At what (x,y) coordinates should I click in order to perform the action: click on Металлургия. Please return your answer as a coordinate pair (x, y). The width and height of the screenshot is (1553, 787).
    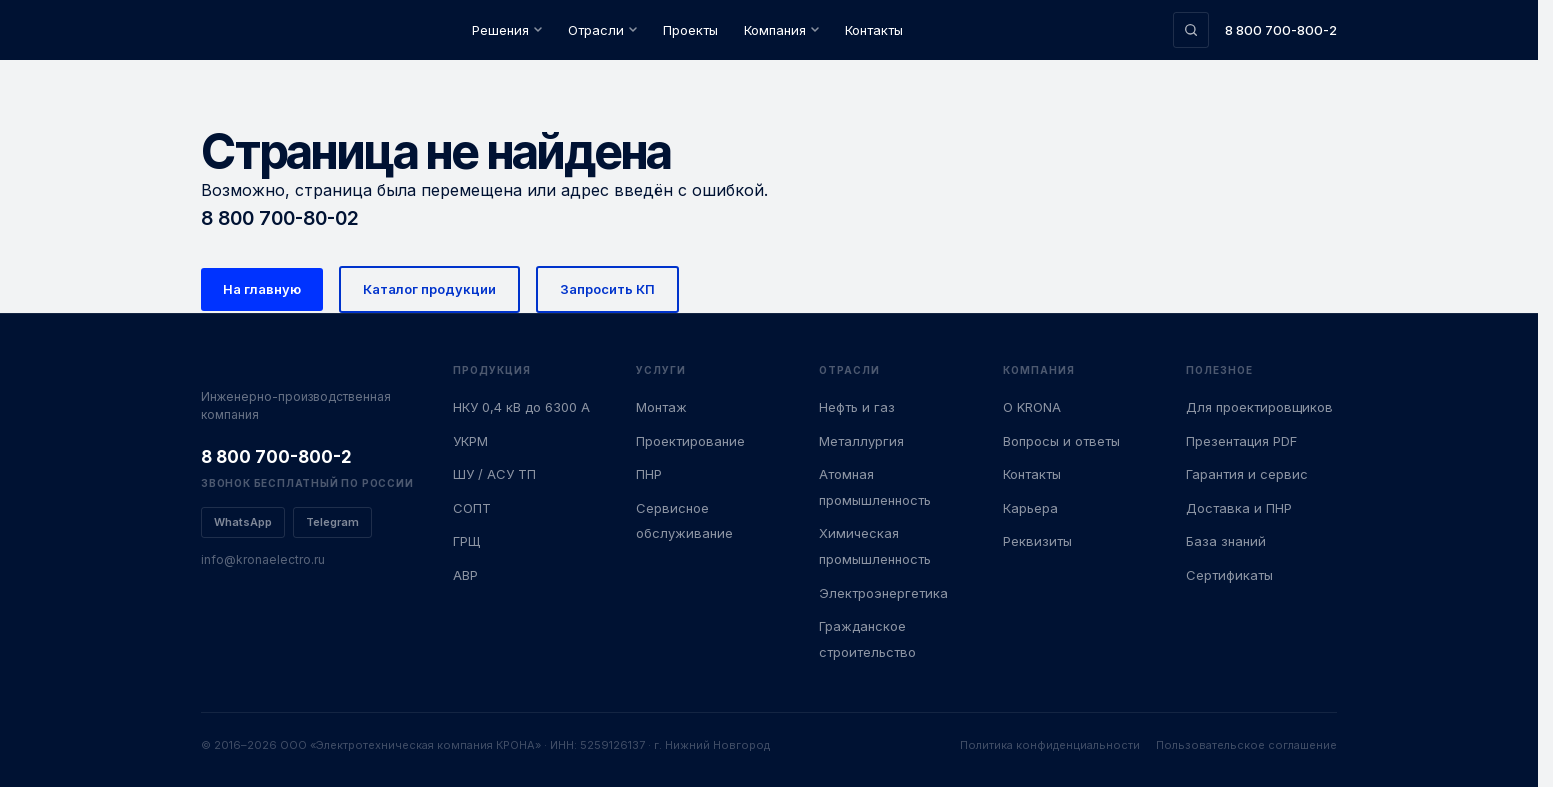
    Looking at the image, I should click on (861, 441).